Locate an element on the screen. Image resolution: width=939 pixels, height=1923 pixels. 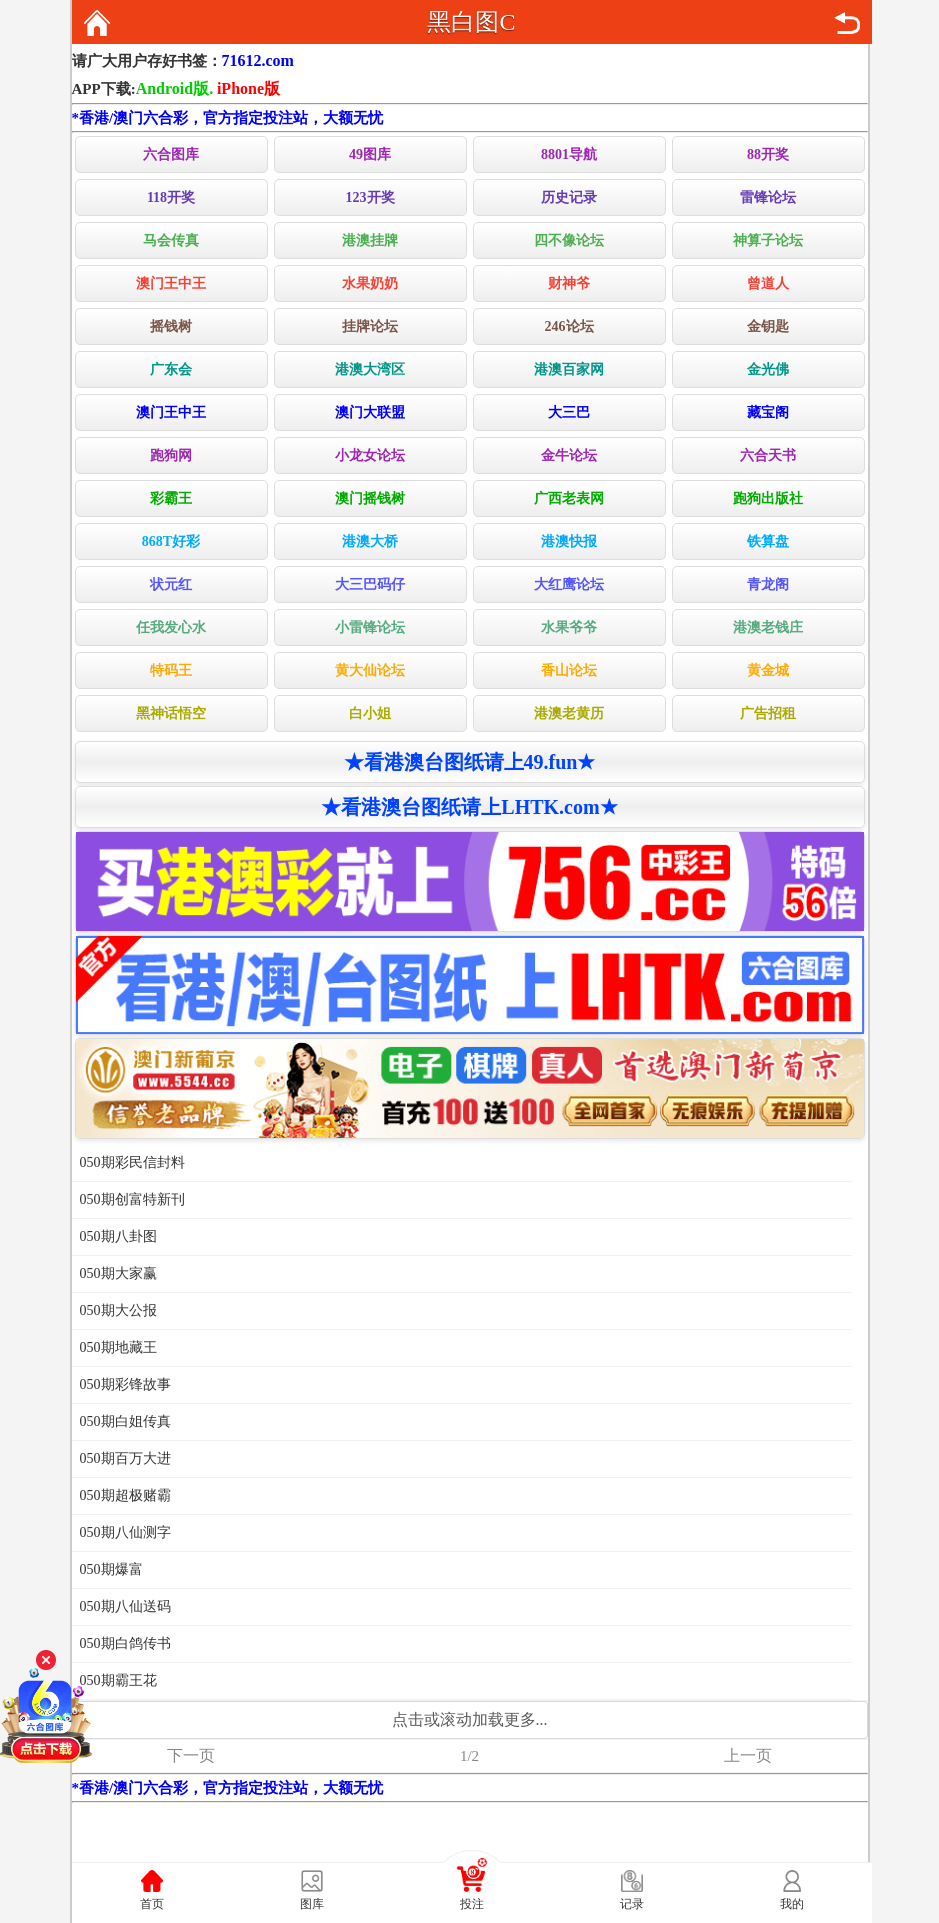
050期彩锋故事 is located at coordinates (125, 1384).